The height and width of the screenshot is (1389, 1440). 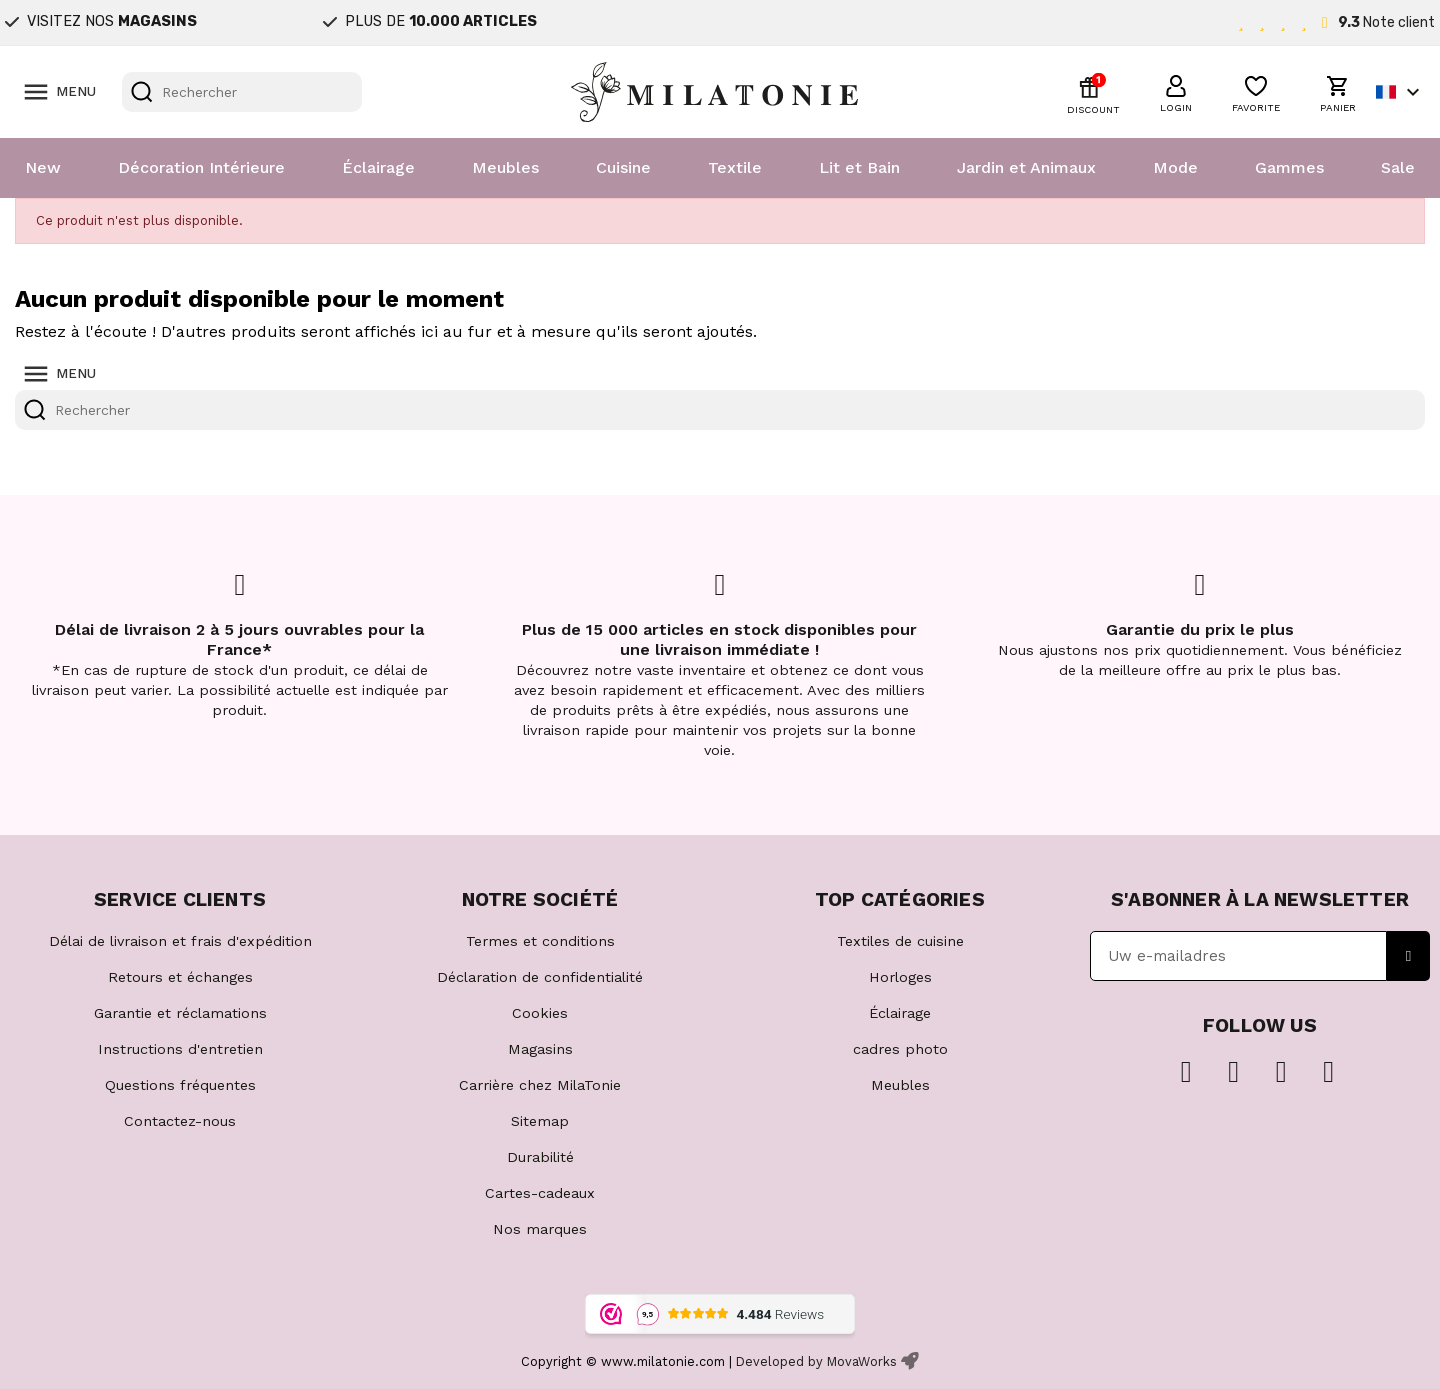 What do you see at coordinates (540, 1085) in the screenshot?
I see `Carrière chez MilaTonie` at bounding box center [540, 1085].